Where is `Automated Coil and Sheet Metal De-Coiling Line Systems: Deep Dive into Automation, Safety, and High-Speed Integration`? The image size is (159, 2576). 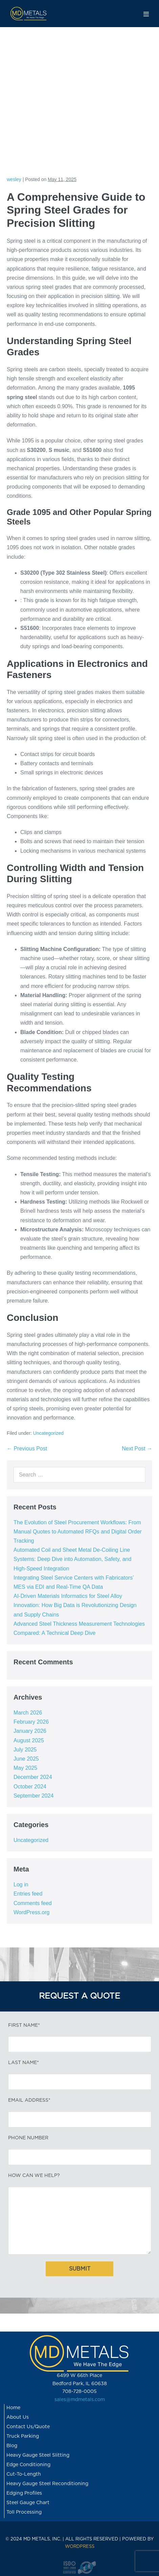 Automated Coil and Sheet Metal De-Coiling Line Systems: Deep Dive into Automation, Safety, and High-Speed Integration is located at coordinates (72, 1559).